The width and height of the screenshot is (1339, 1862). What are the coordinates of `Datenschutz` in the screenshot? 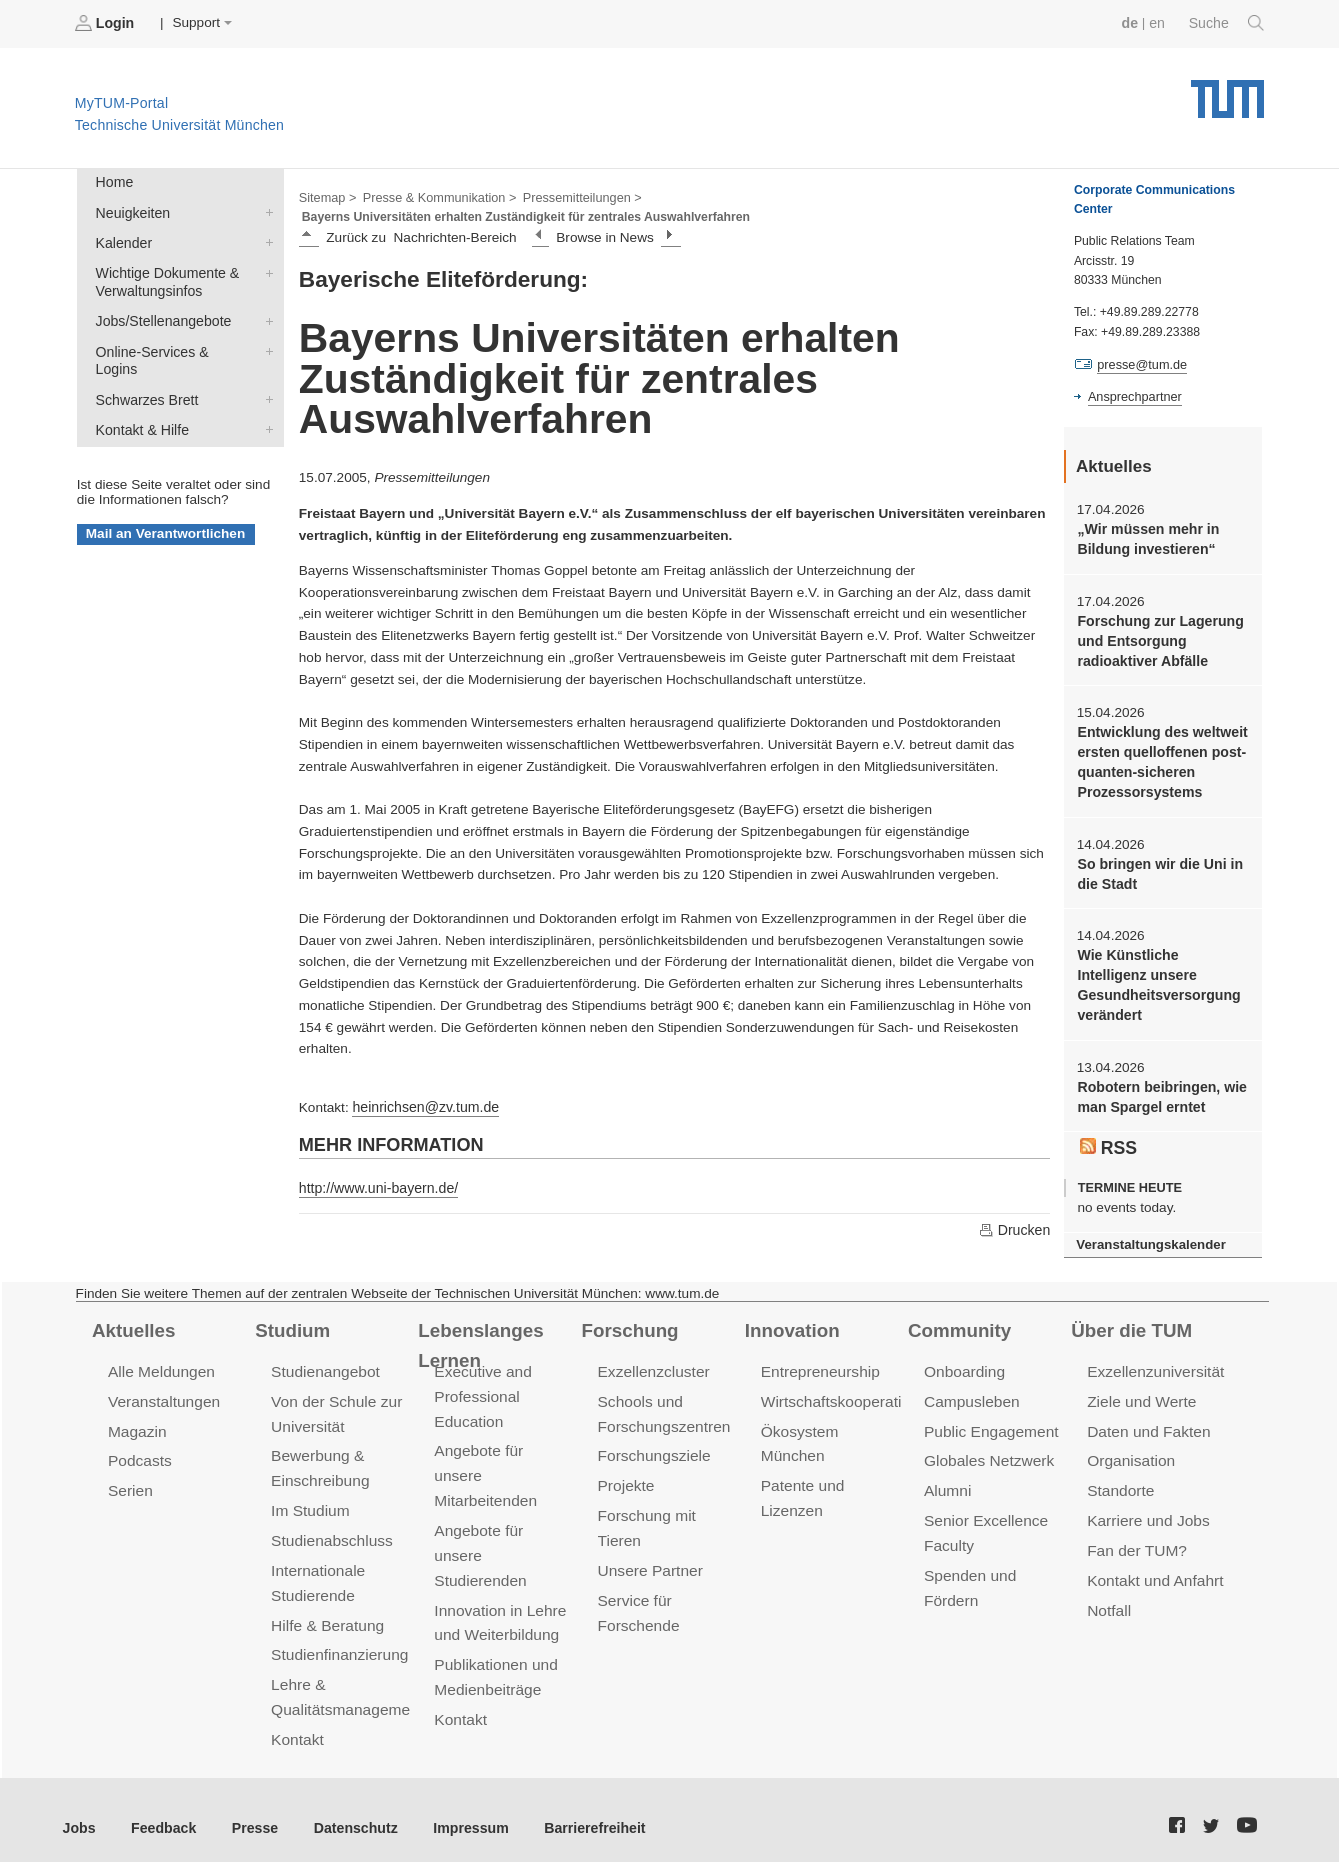 It's located at (345, 1811).